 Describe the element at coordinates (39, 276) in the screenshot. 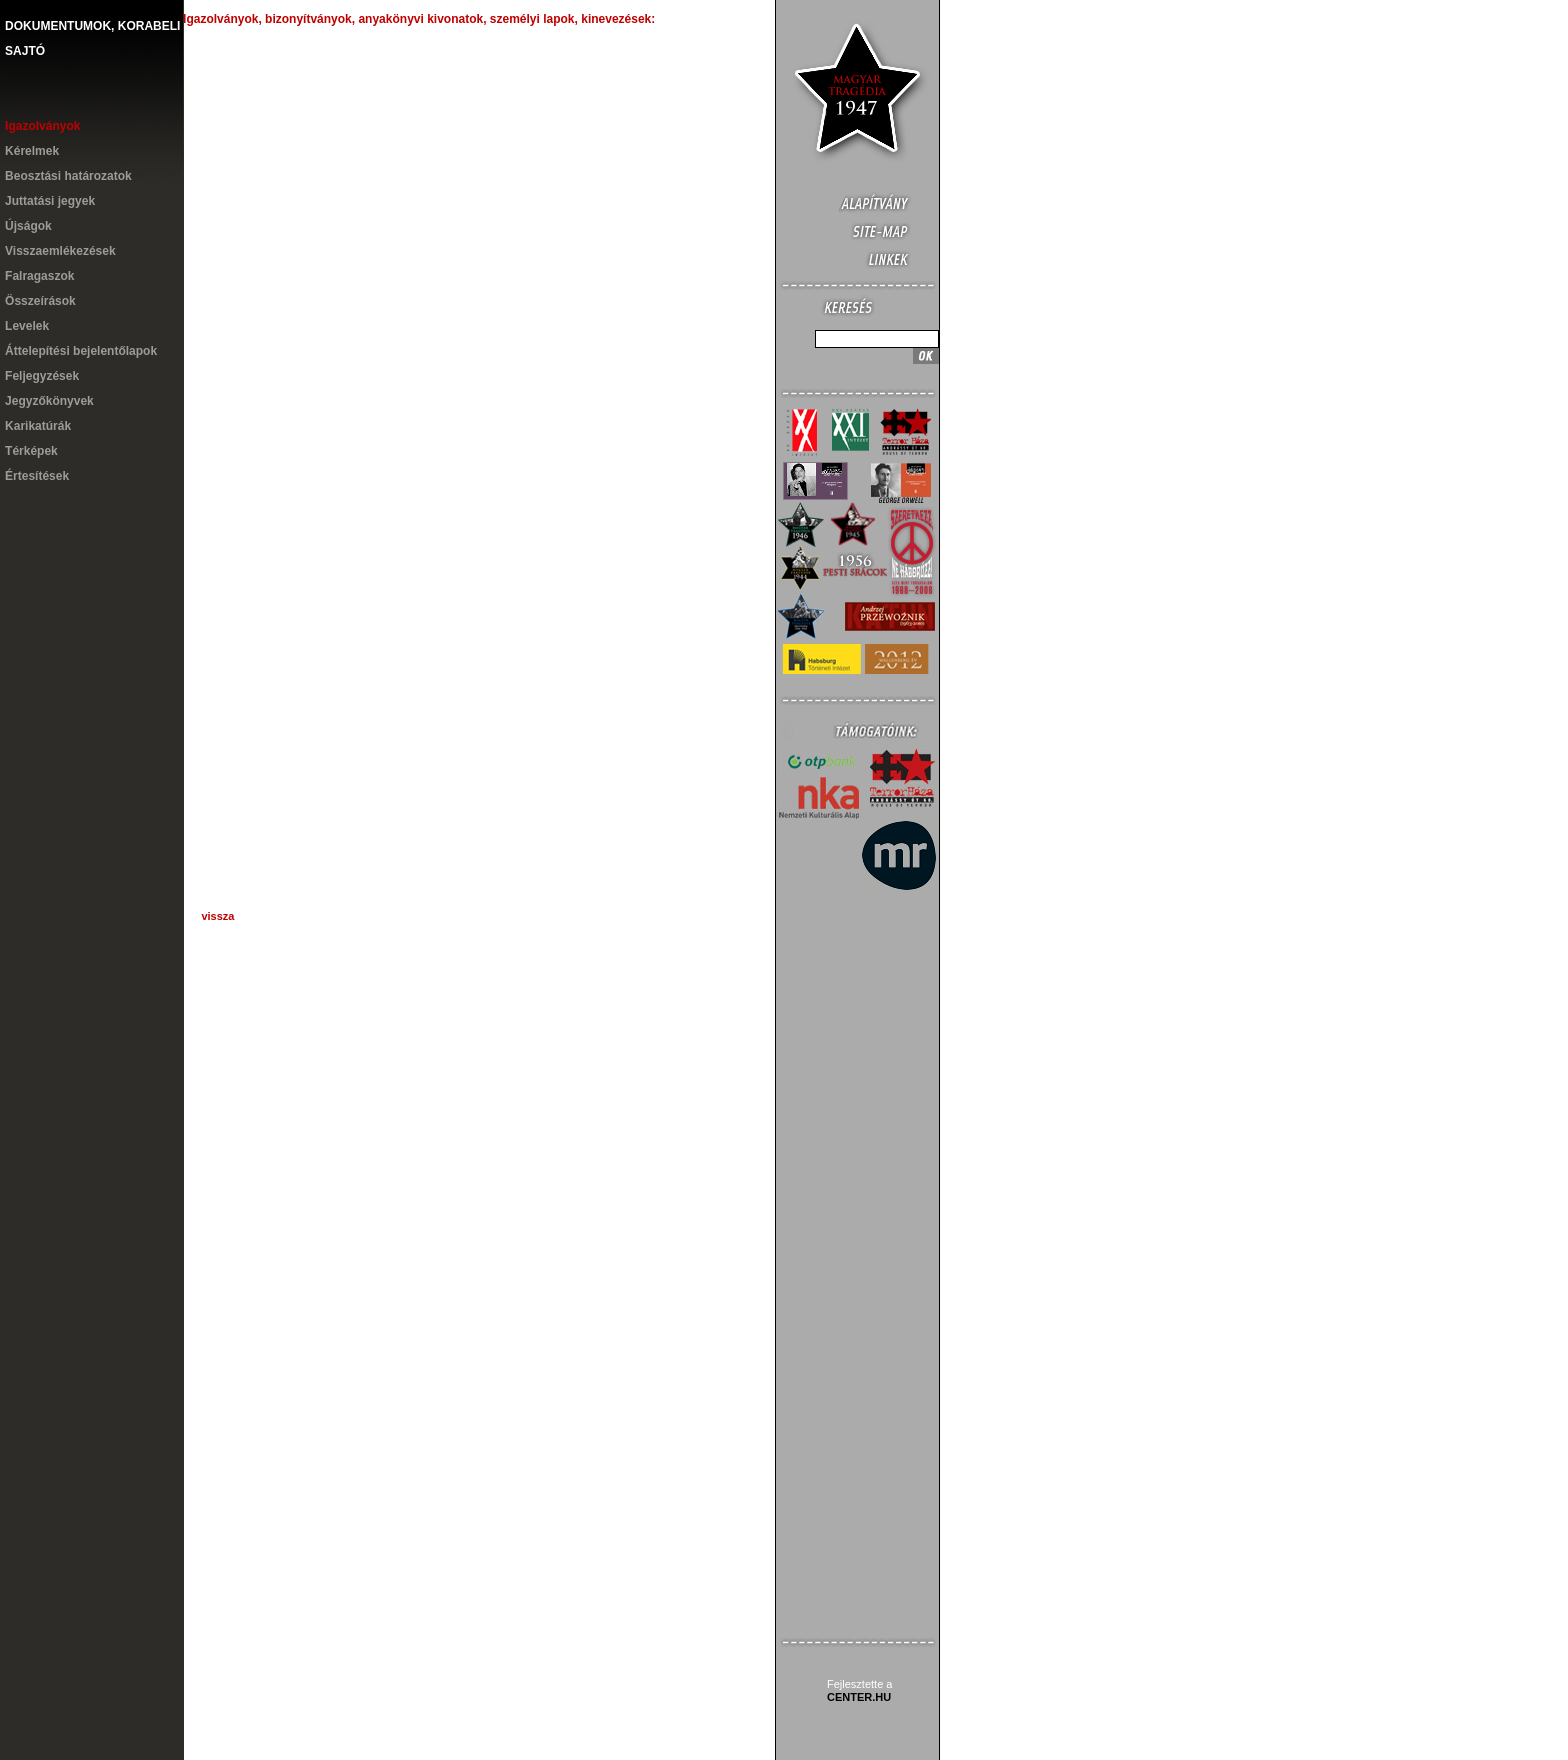

I see `Falragaszok` at that location.